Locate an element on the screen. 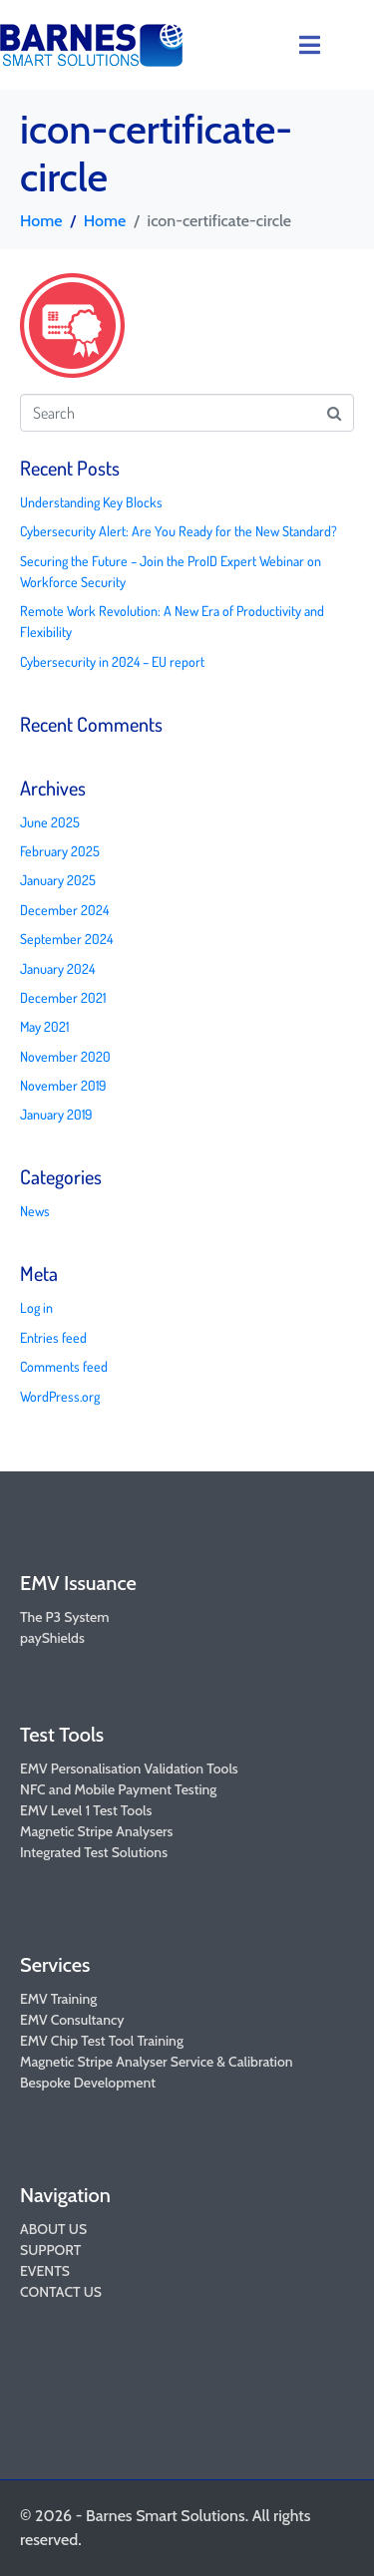  Integrated Test Solutions is located at coordinates (94, 1852).